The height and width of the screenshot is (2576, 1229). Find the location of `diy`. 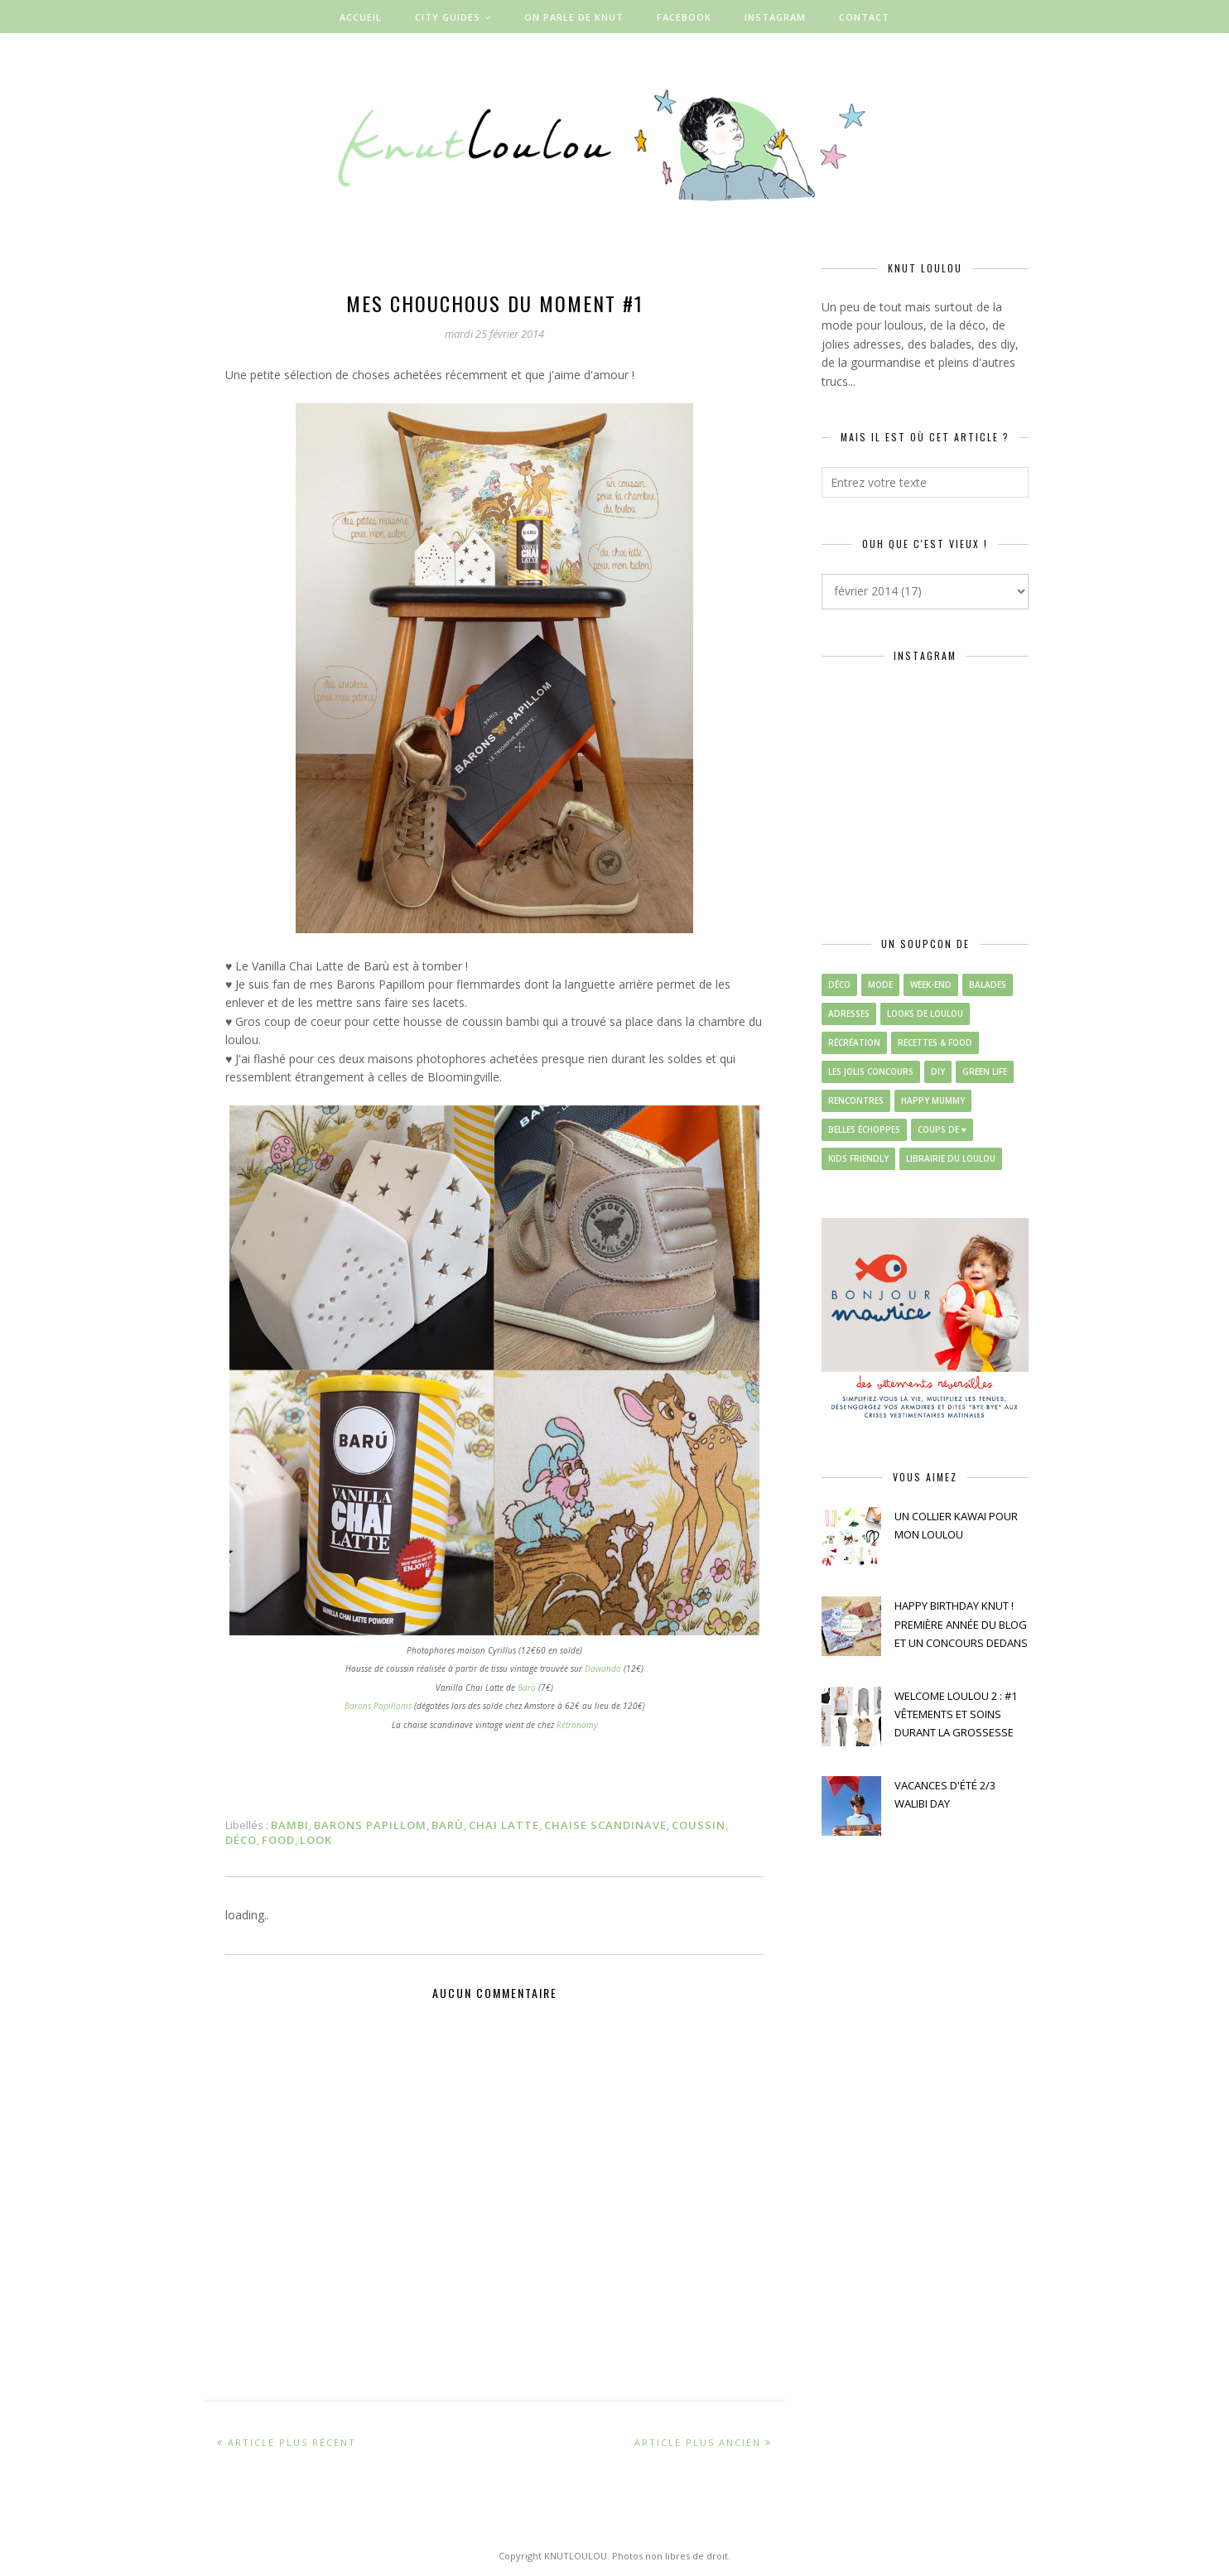

diy is located at coordinates (938, 1071).